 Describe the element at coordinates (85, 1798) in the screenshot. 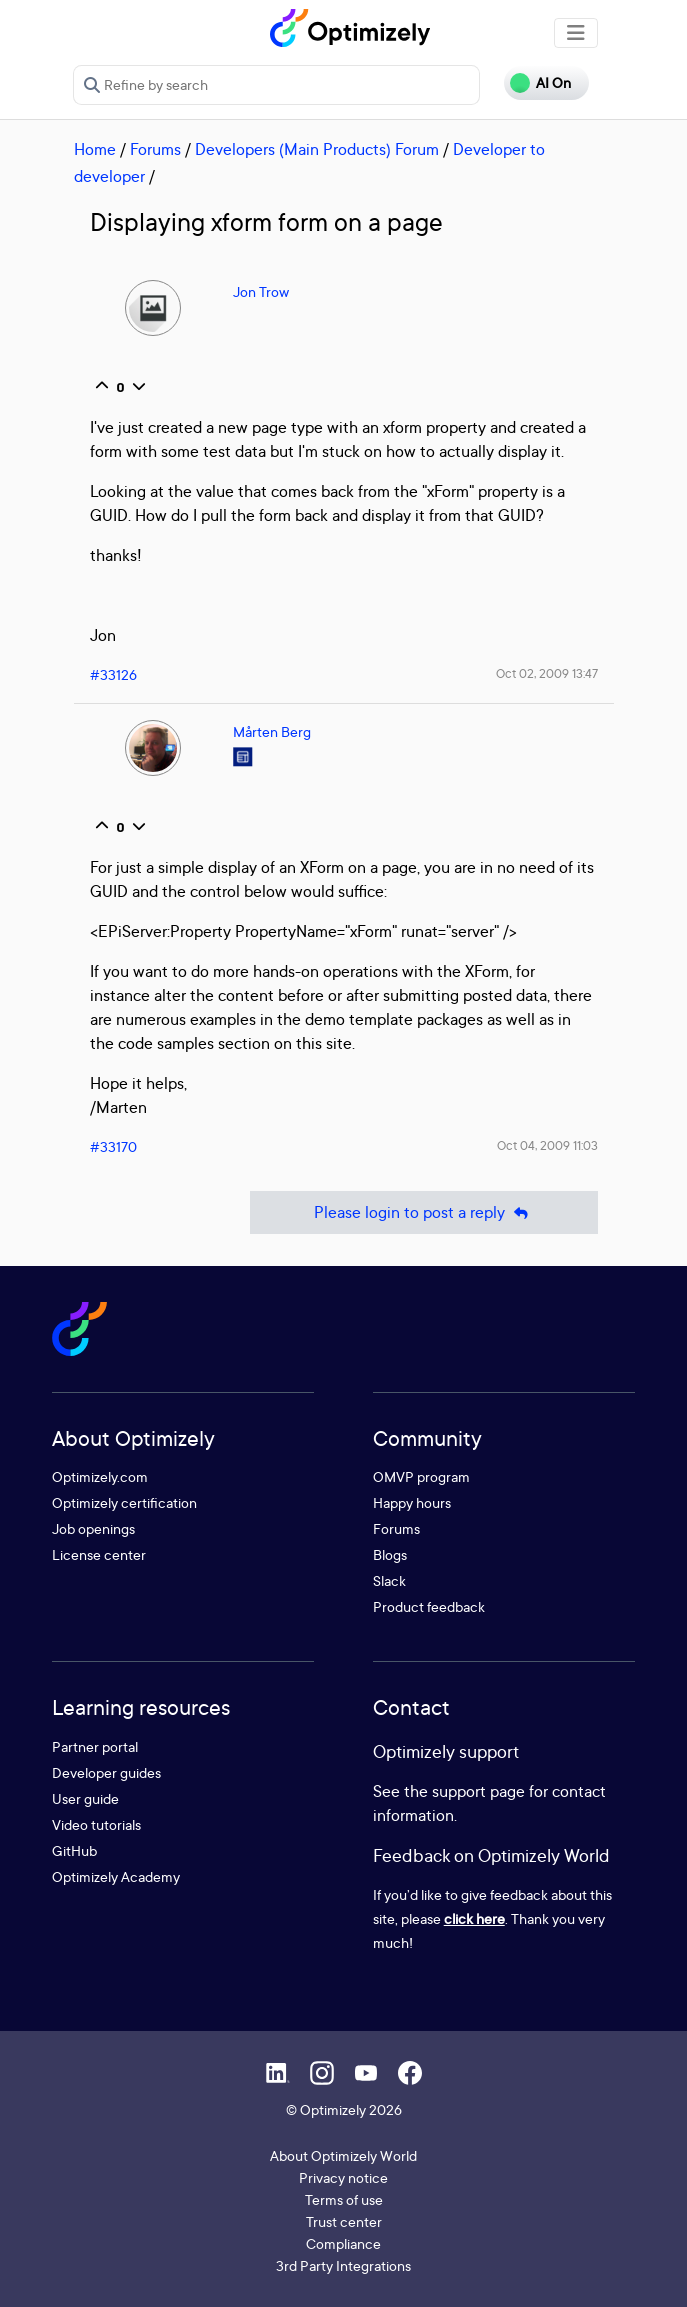

I see `User guide` at that location.